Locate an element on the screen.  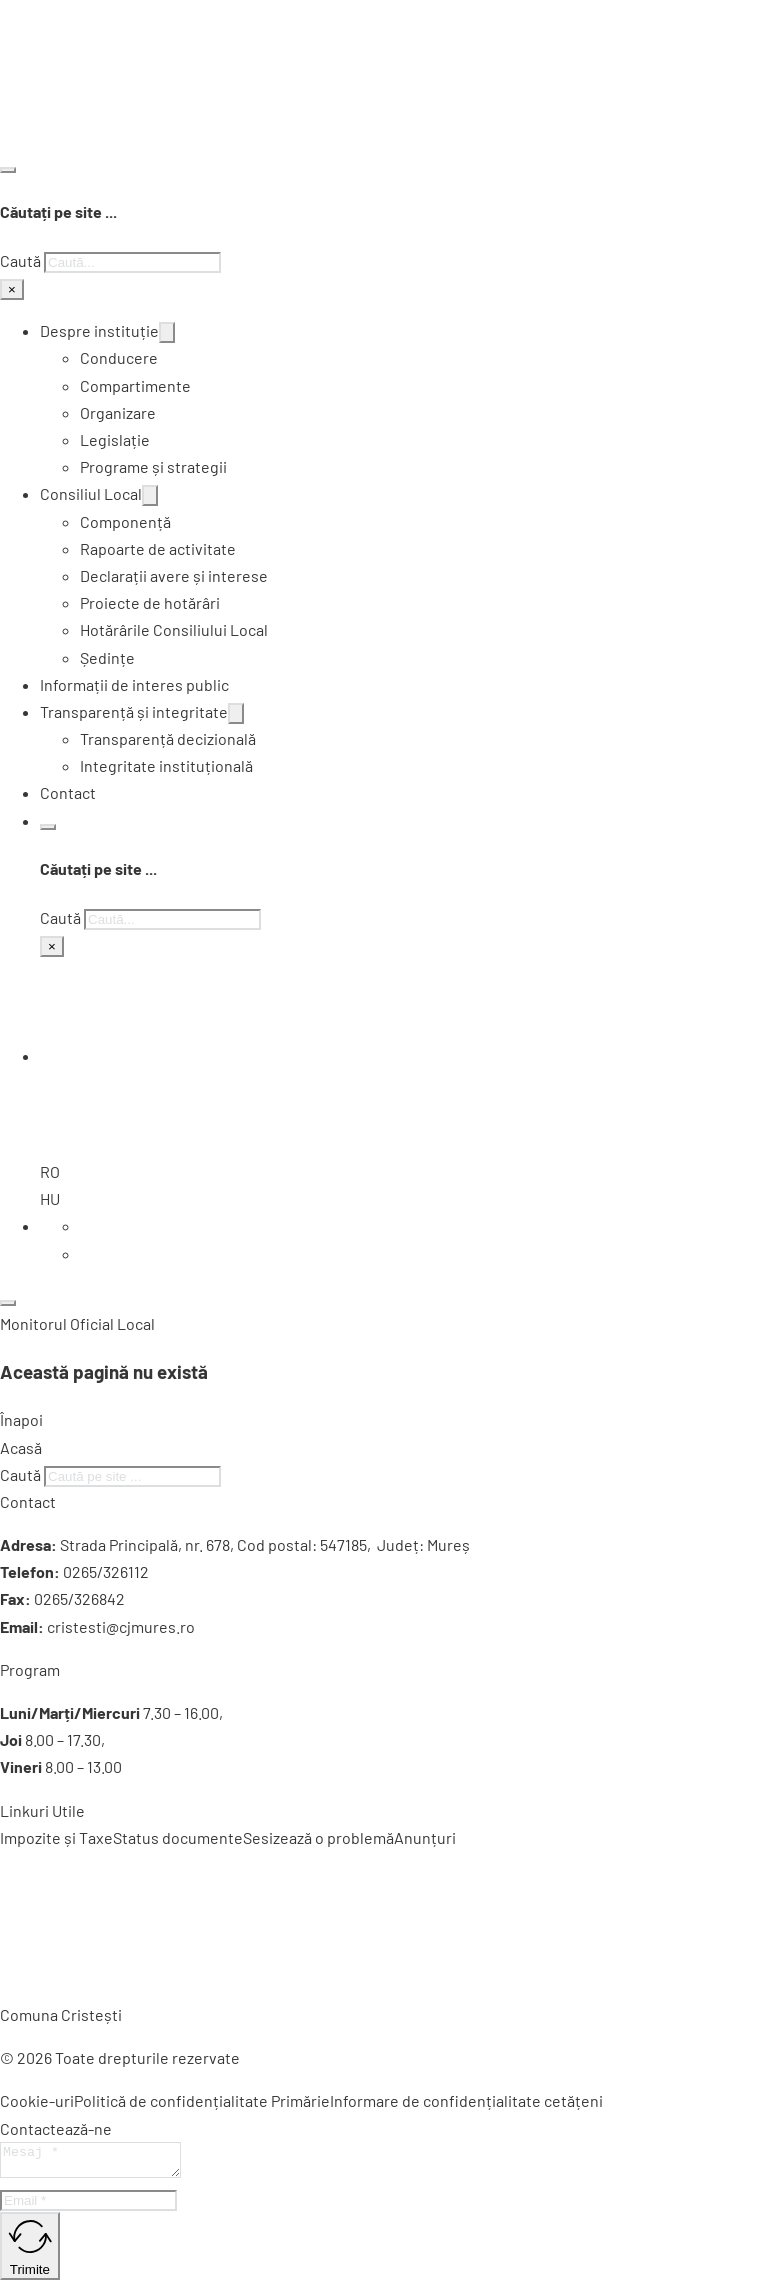
Impozite și Taxe is located at coordinates (56, 1837).